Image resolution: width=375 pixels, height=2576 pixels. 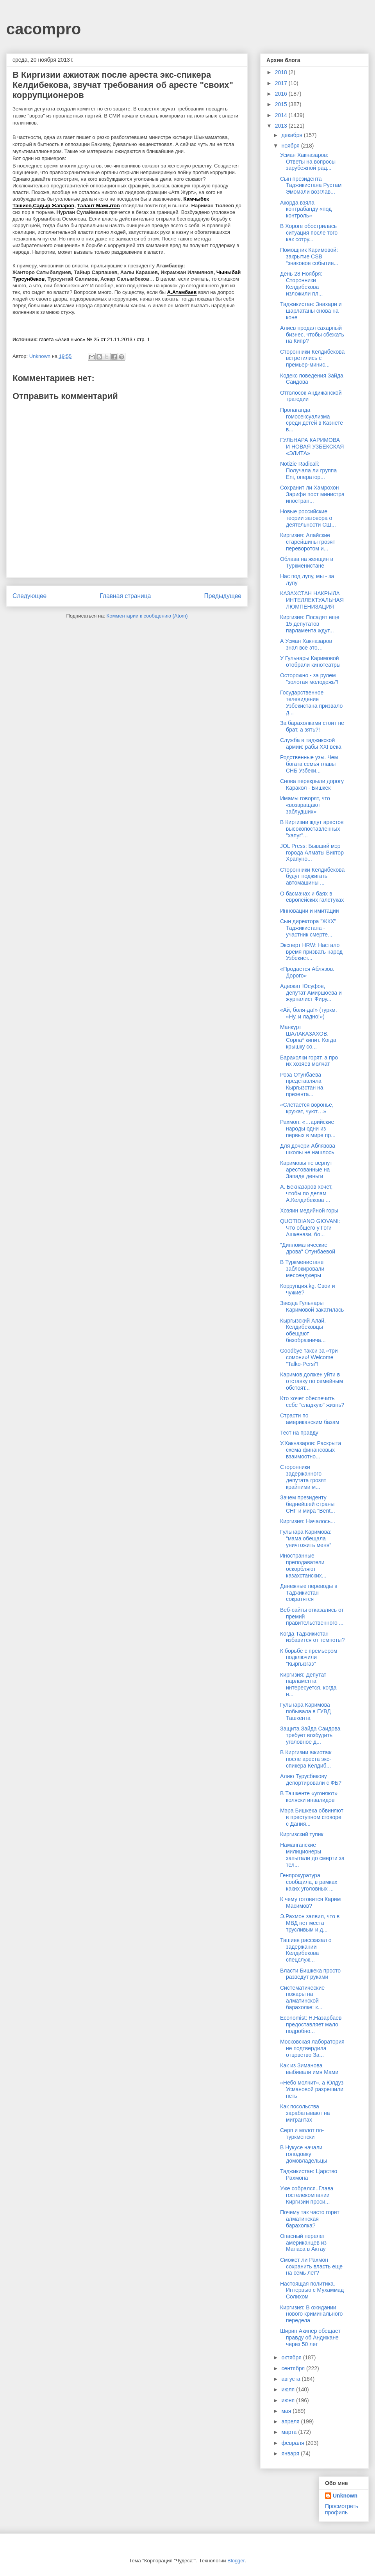 What do you see at coordinates (307, 1504) in the screenshot?
I see `Зачем президенту беднейшей страны СНГ и мира "Bent...` at bounding box center [307, 1504].